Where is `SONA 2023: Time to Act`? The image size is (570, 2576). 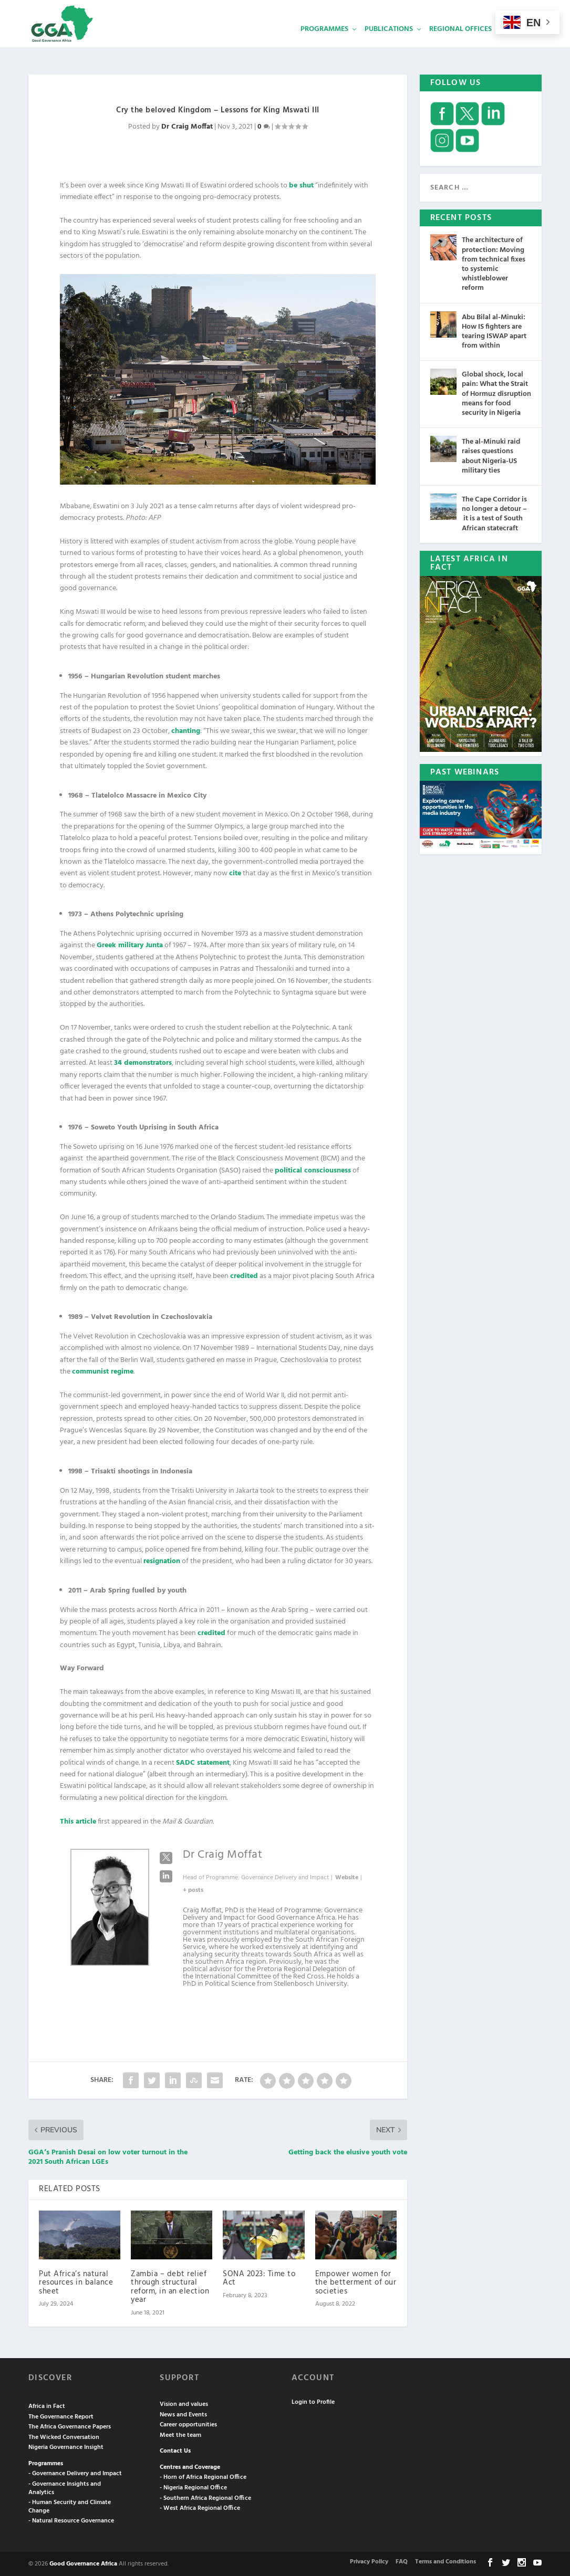
SONA 2023: Time to Act is located at coordinates (259, 2277).